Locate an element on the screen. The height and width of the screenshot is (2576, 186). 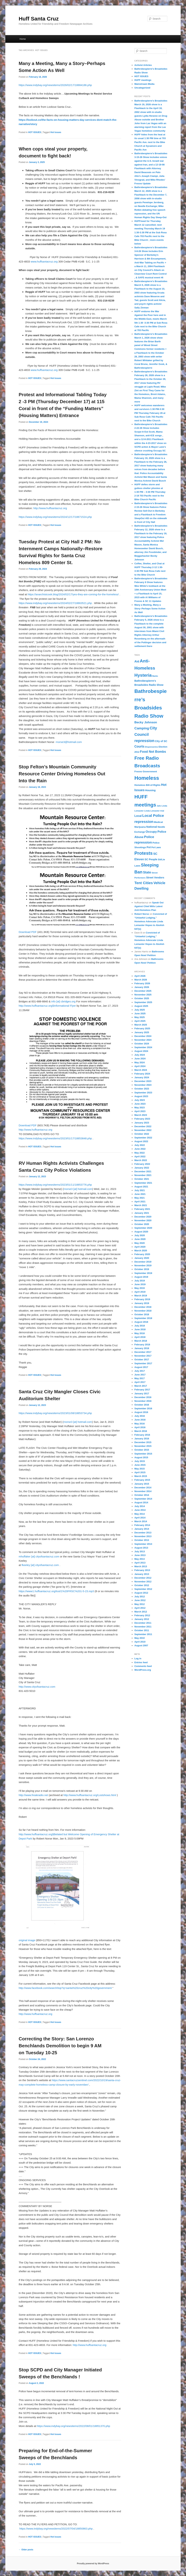
October 2020 is located at coordinates (141, 1224).